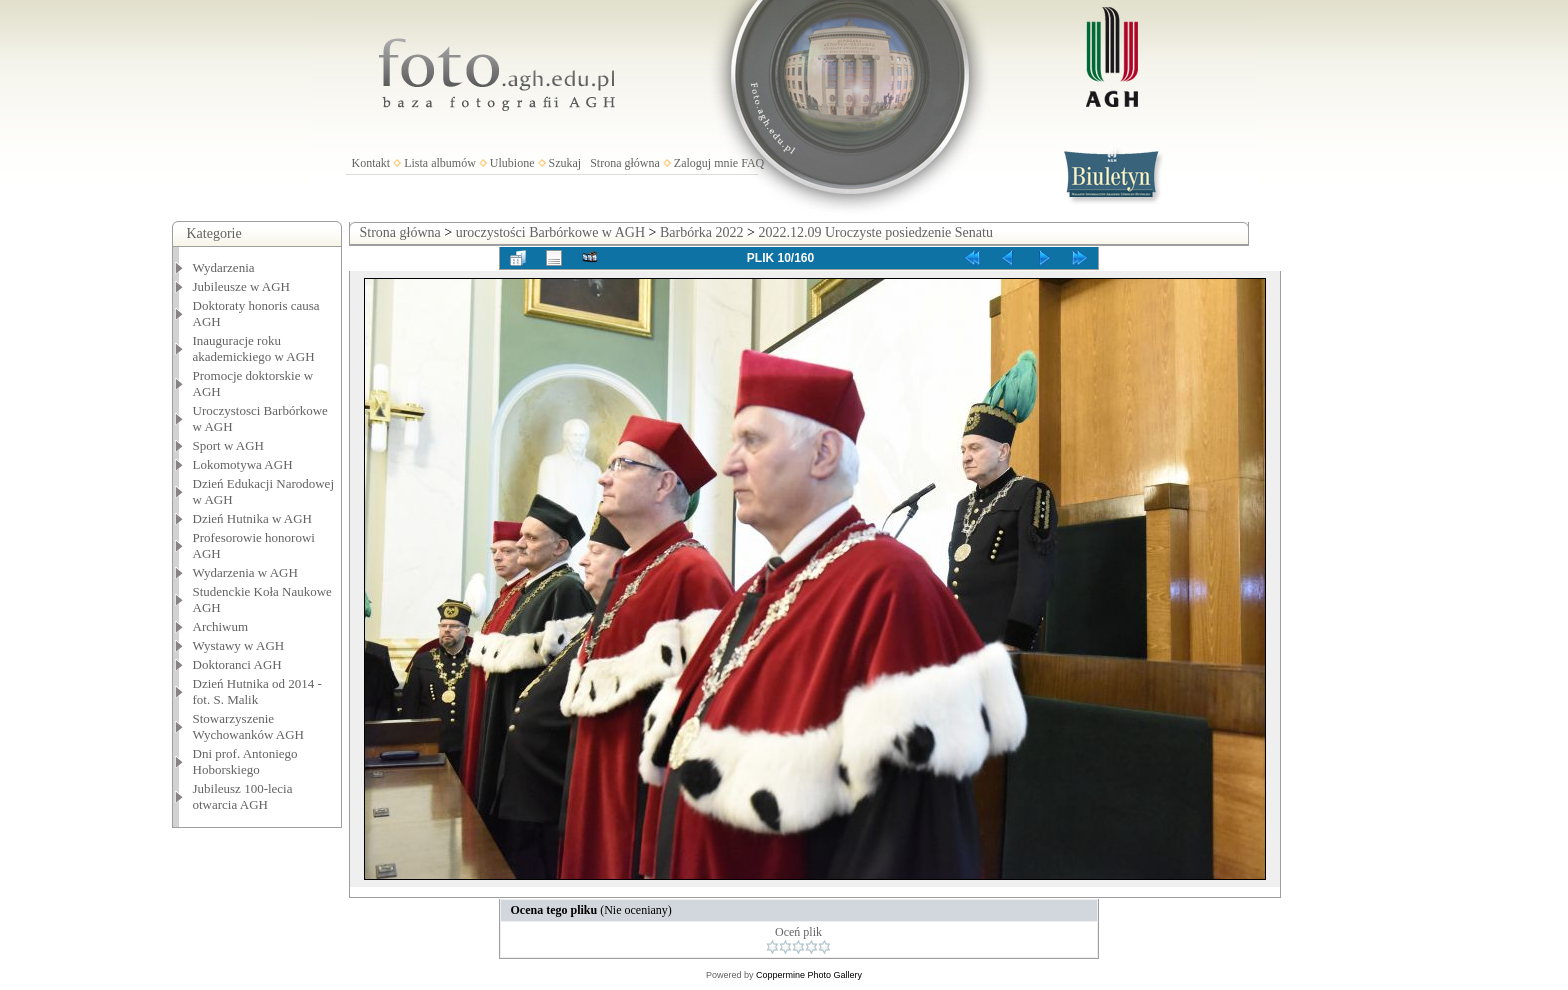 This screenshot has height=990, width=1568. I want to click on Dni prof. Antoniego Hoborskiego, so click(245, 761).